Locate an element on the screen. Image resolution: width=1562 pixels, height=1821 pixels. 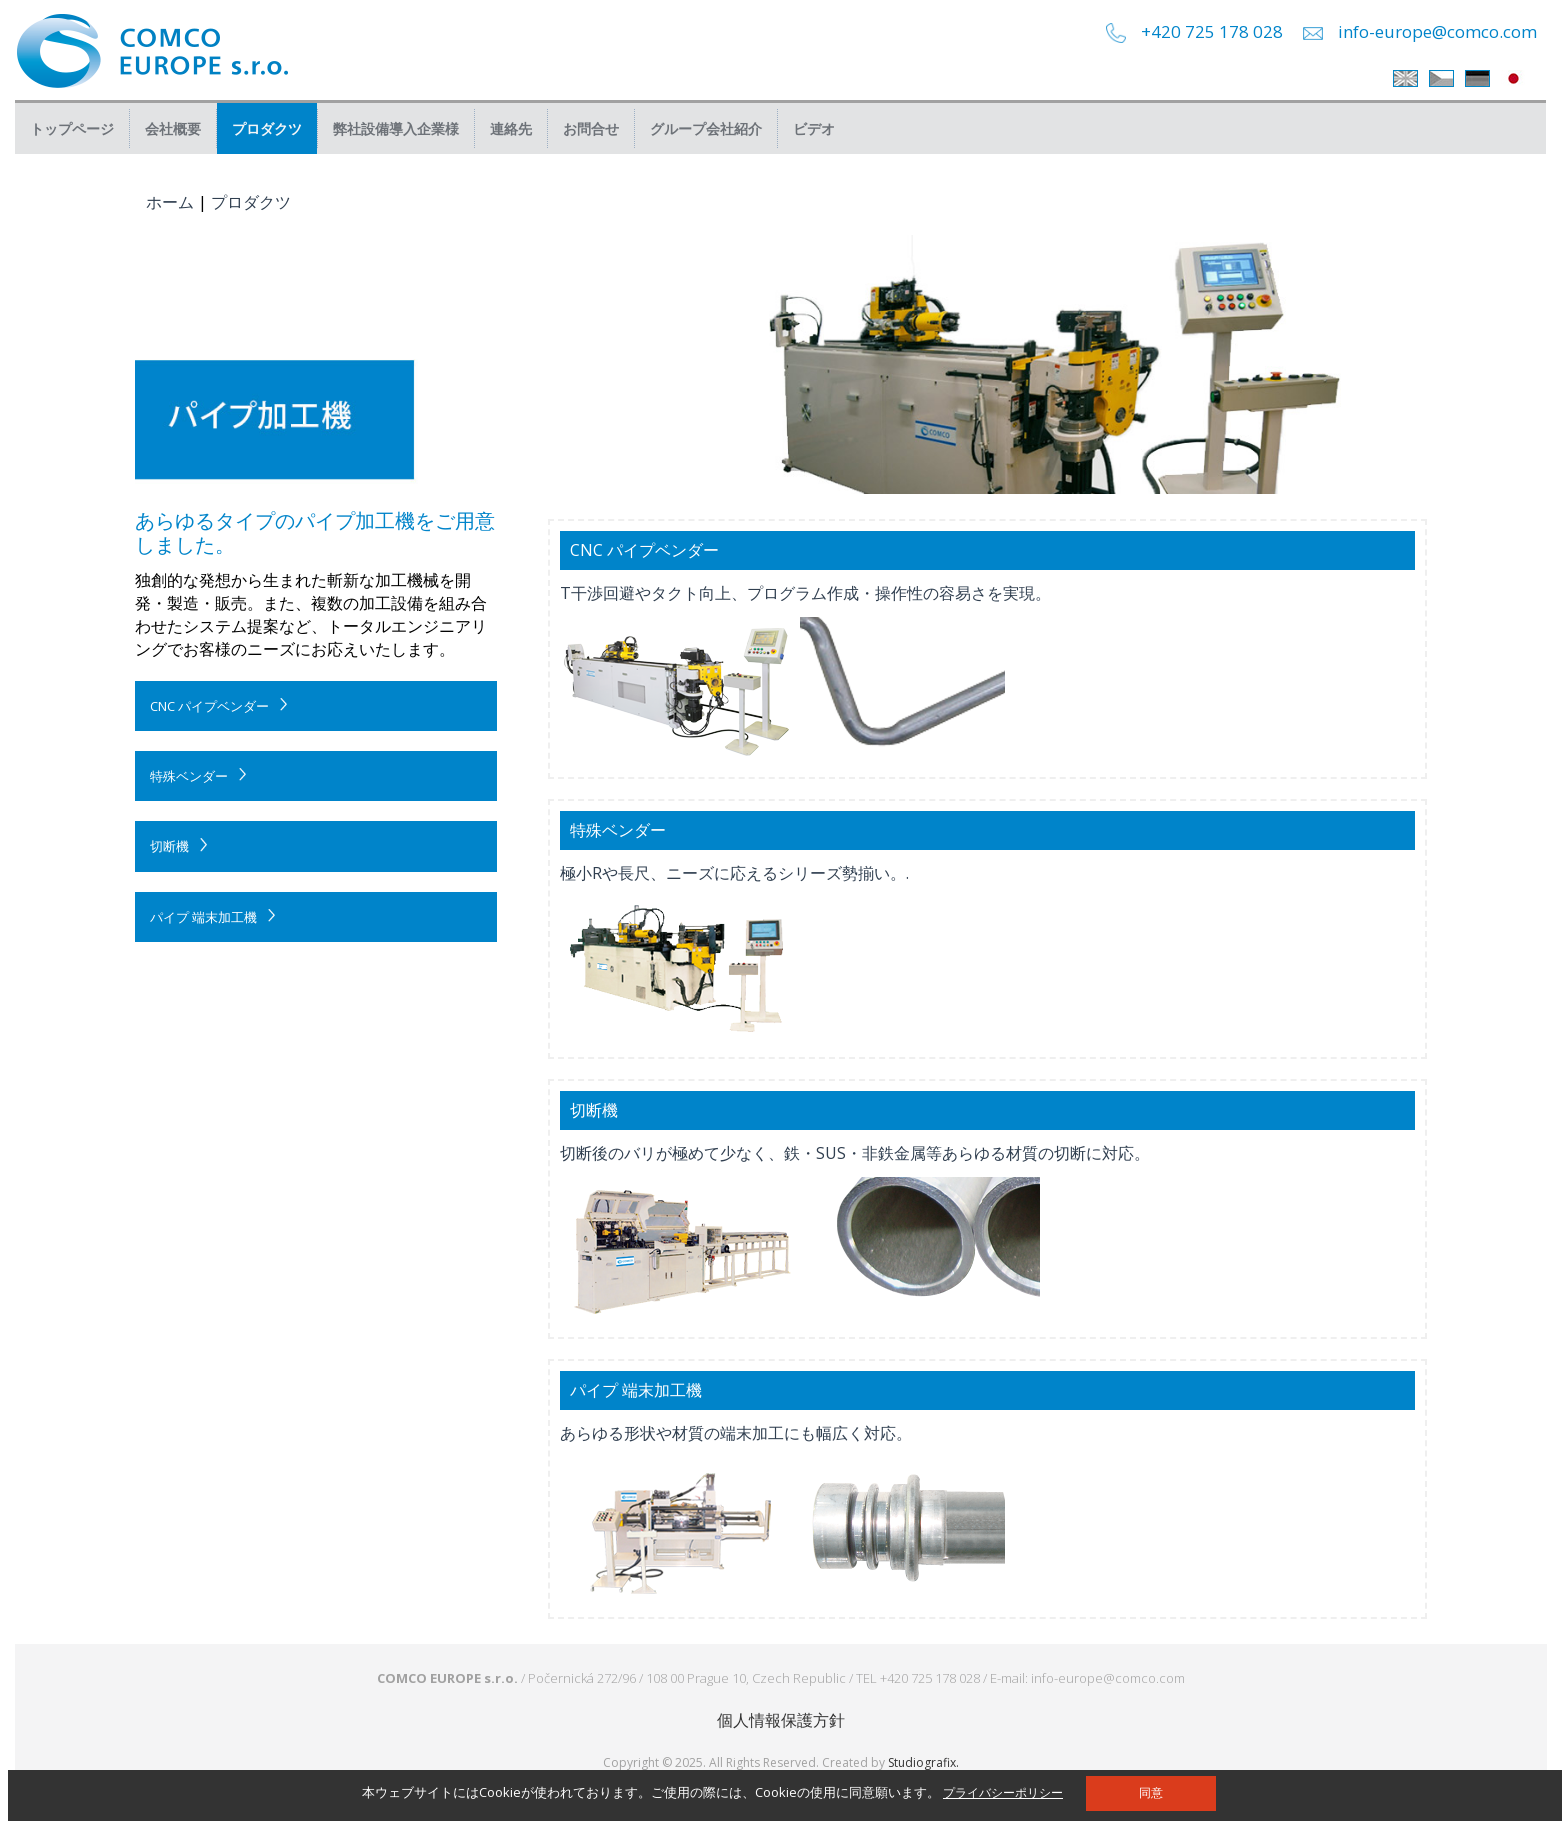
プロダクツ is located at coordinates (267, 128).